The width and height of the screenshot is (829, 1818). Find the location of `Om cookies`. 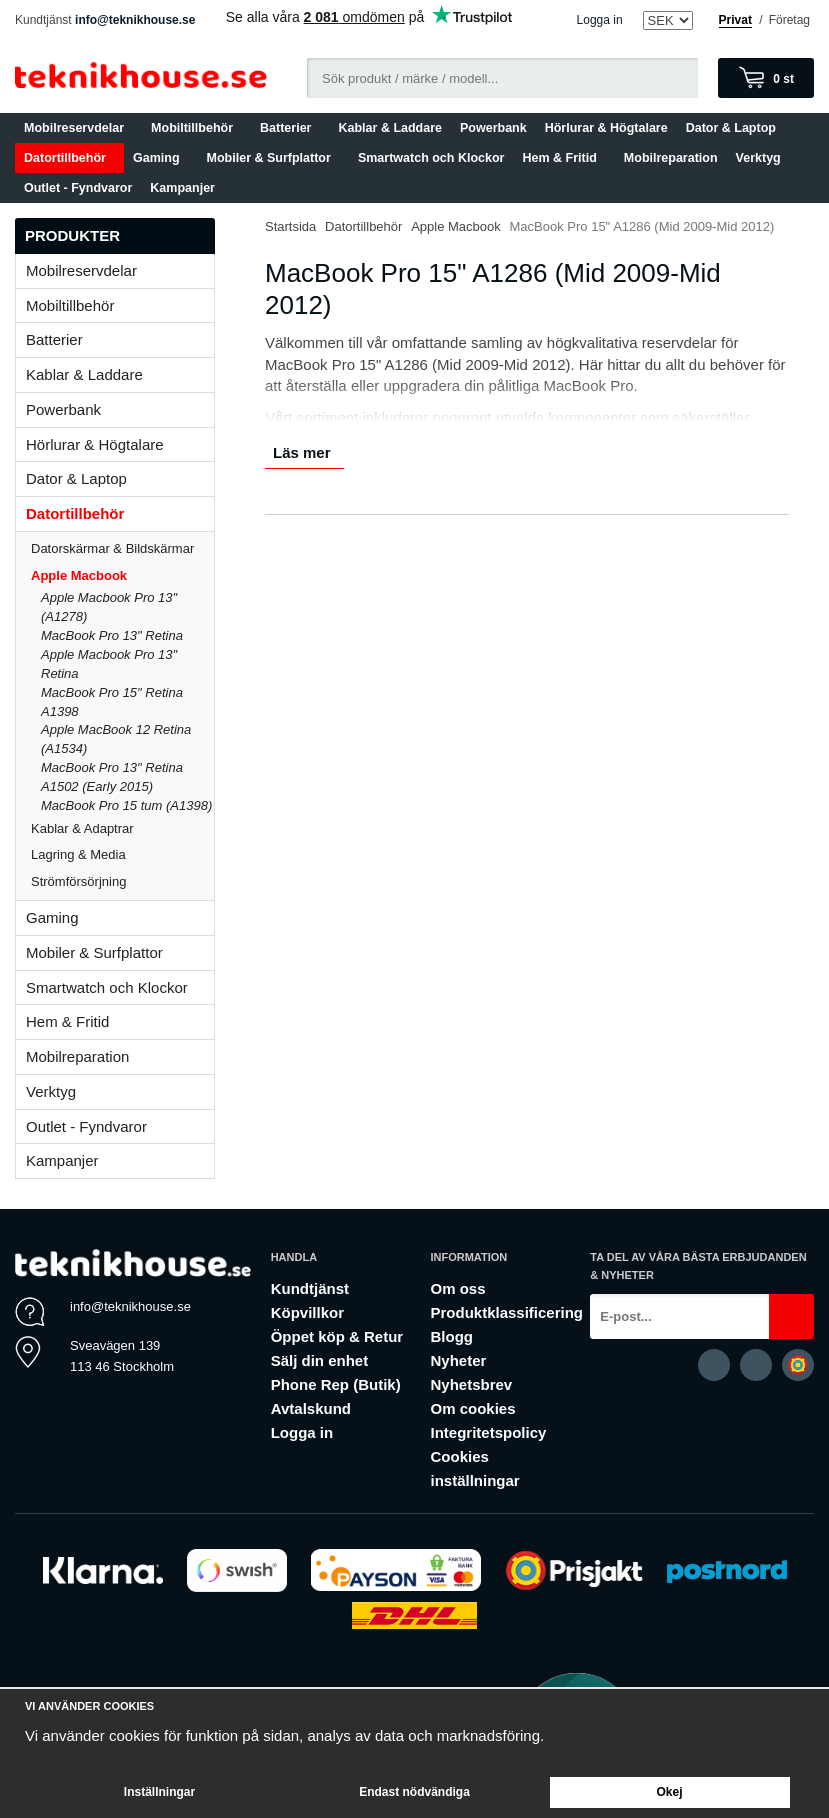

Om cookies is located at coordinates (472, 1408).